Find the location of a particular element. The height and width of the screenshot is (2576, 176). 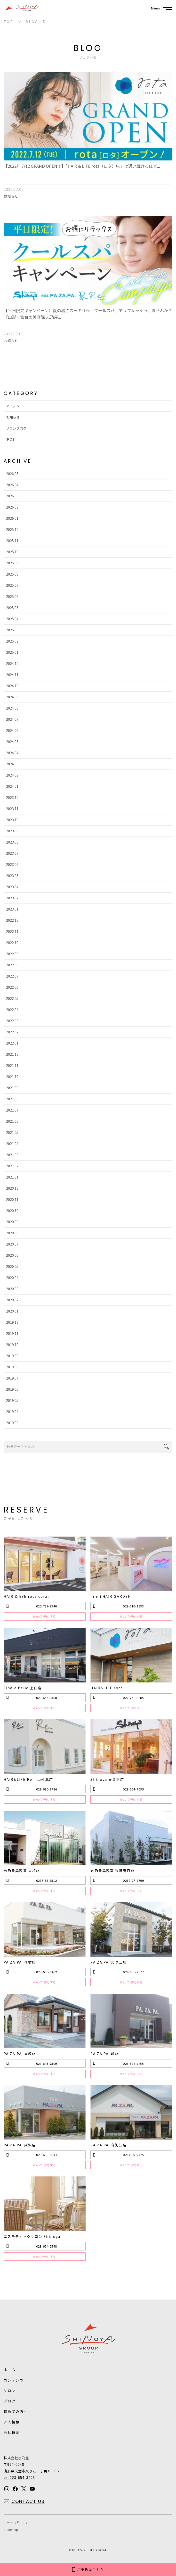

2025.03 is located at coordinates (12, 629).